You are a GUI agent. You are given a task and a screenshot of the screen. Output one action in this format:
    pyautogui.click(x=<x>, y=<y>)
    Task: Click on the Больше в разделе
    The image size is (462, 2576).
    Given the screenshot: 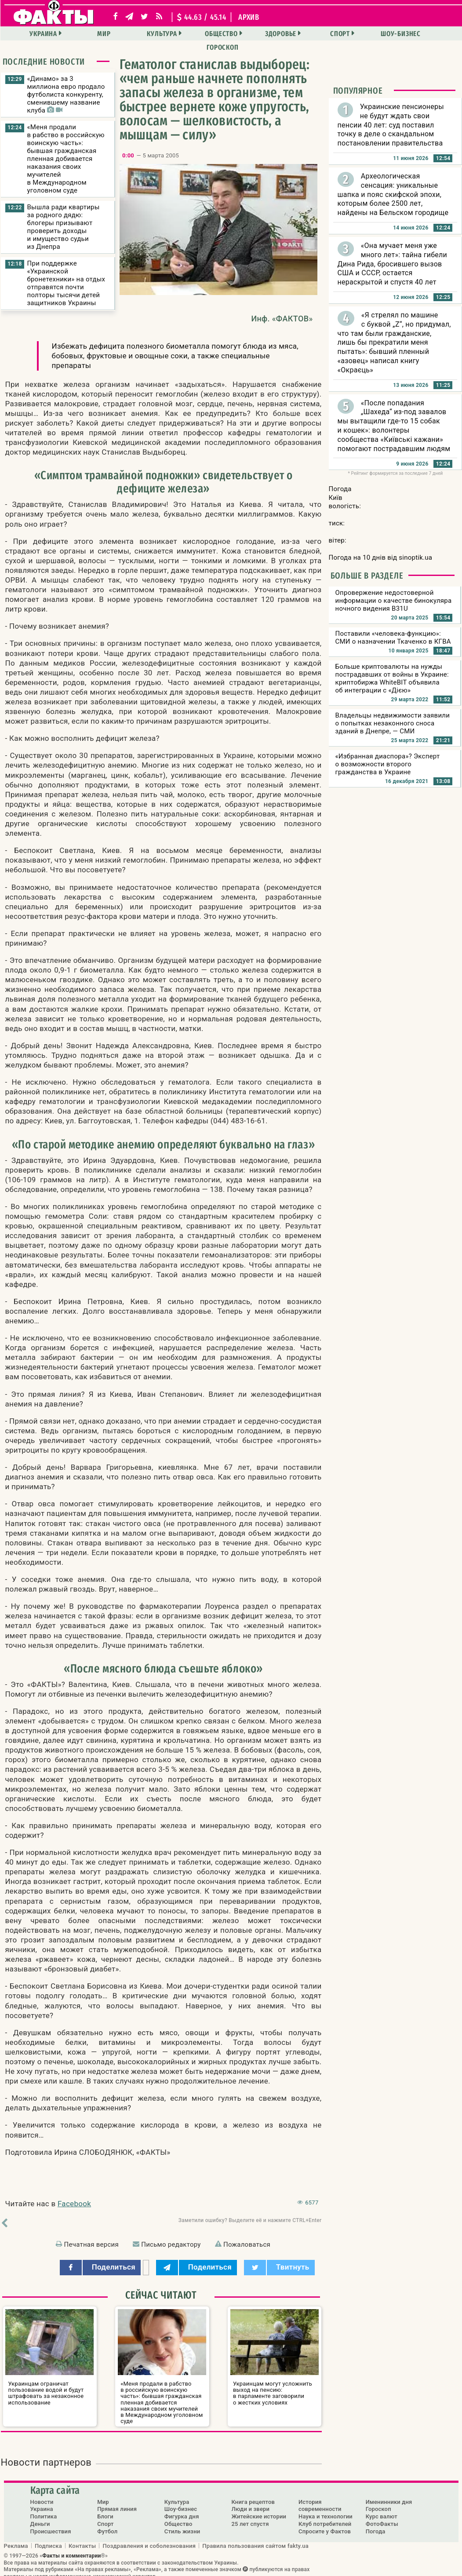 What is the action you would take?
    pyautogui.click(x=367, y=575)
    